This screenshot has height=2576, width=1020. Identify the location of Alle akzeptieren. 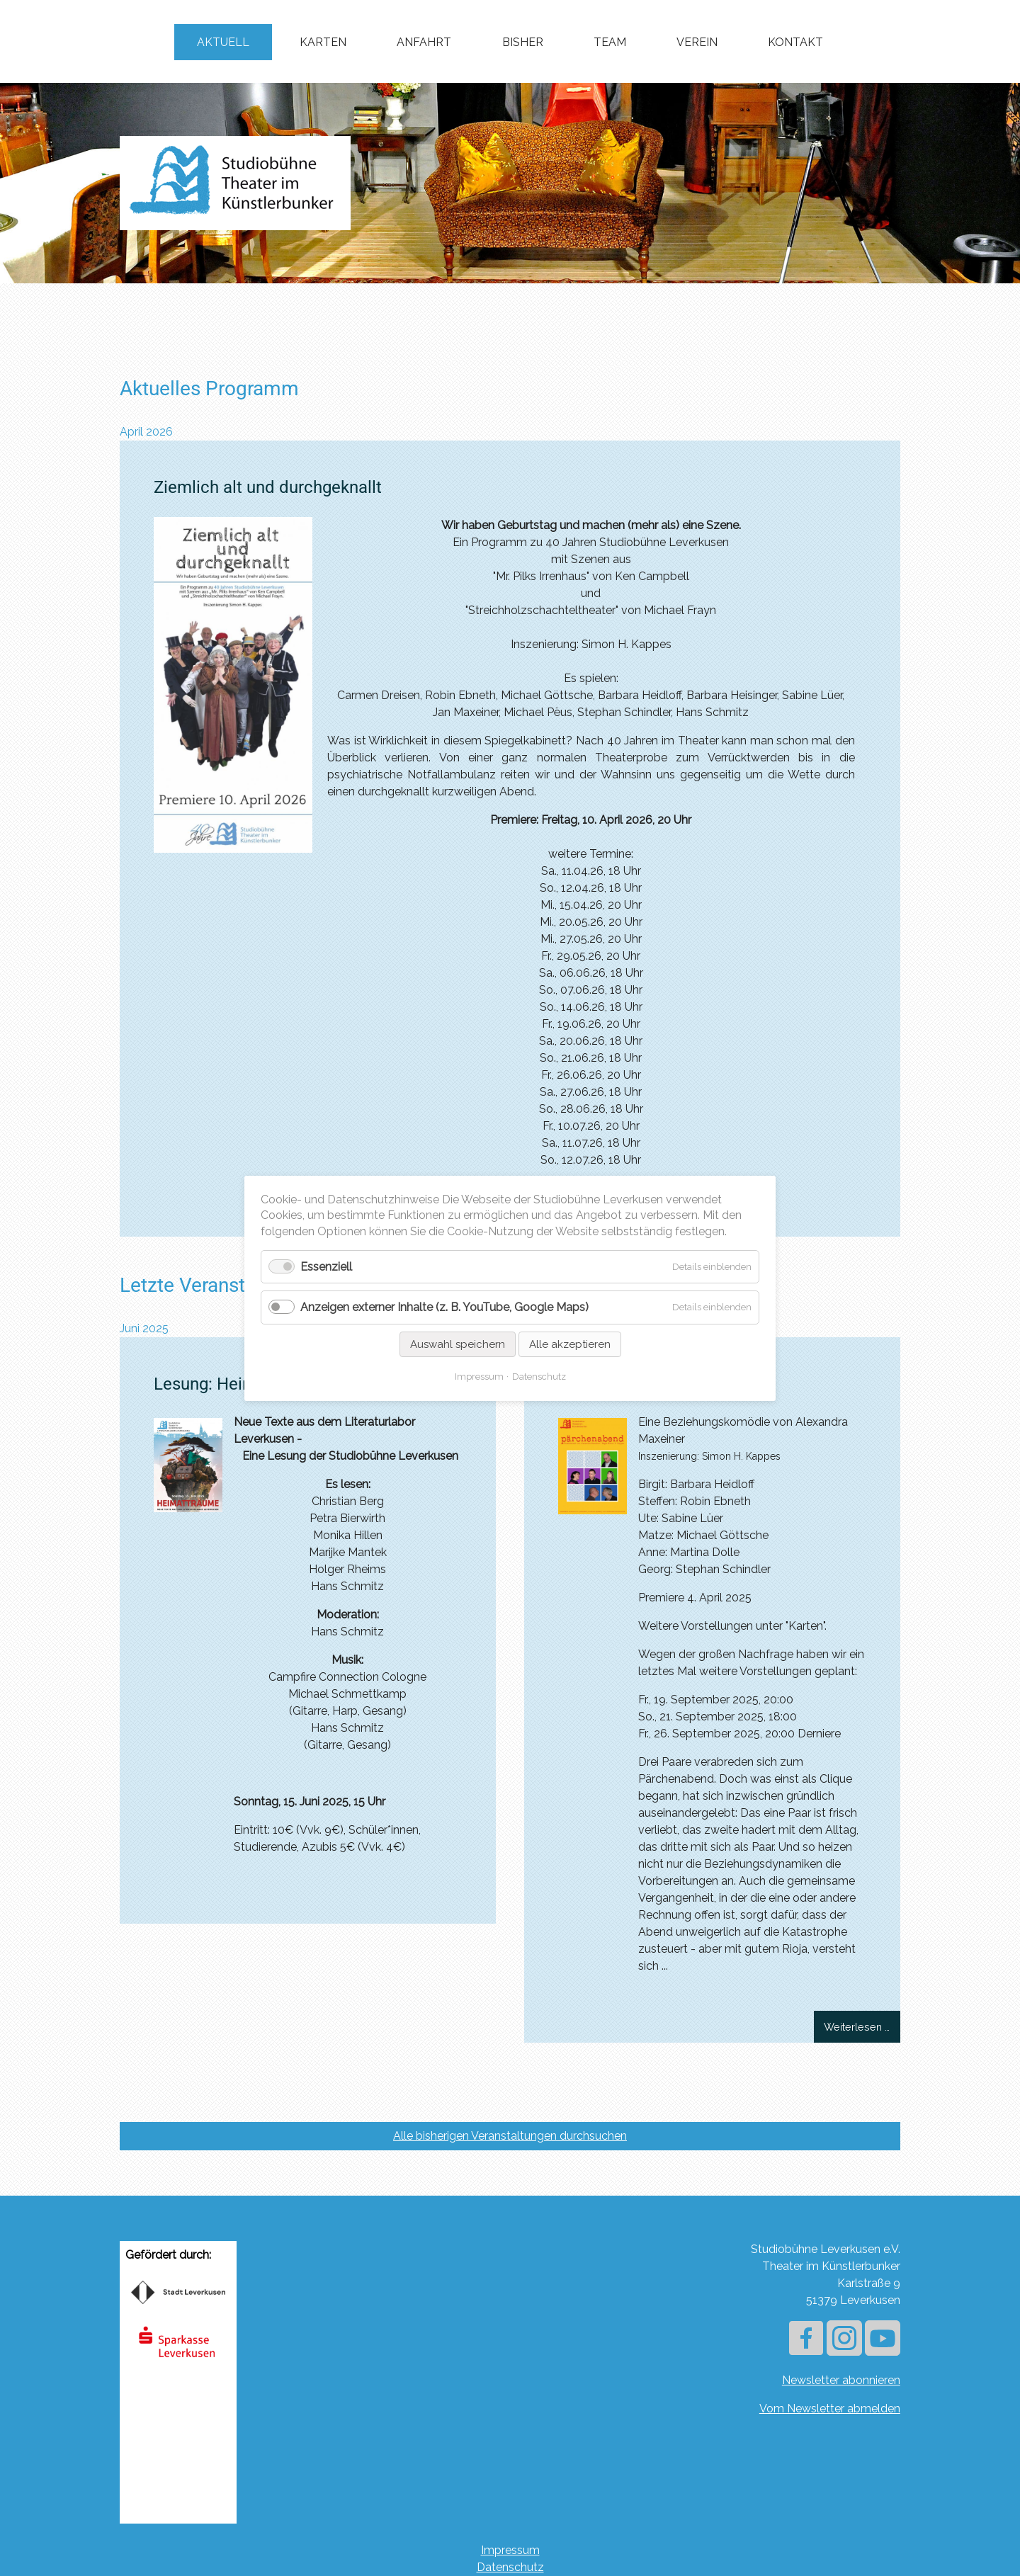
(570, 1343).